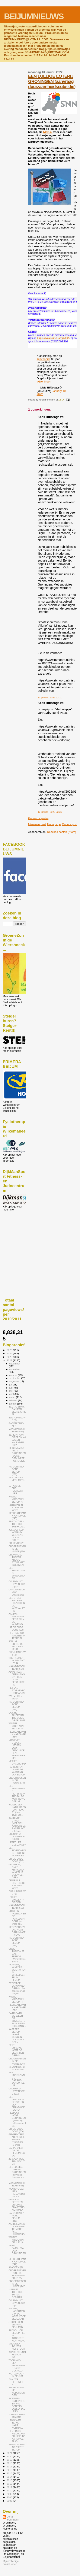  Describe the element at coordinates (34, 16) in the screenshot. I see `BEIJUMNIEUWS` at that location.